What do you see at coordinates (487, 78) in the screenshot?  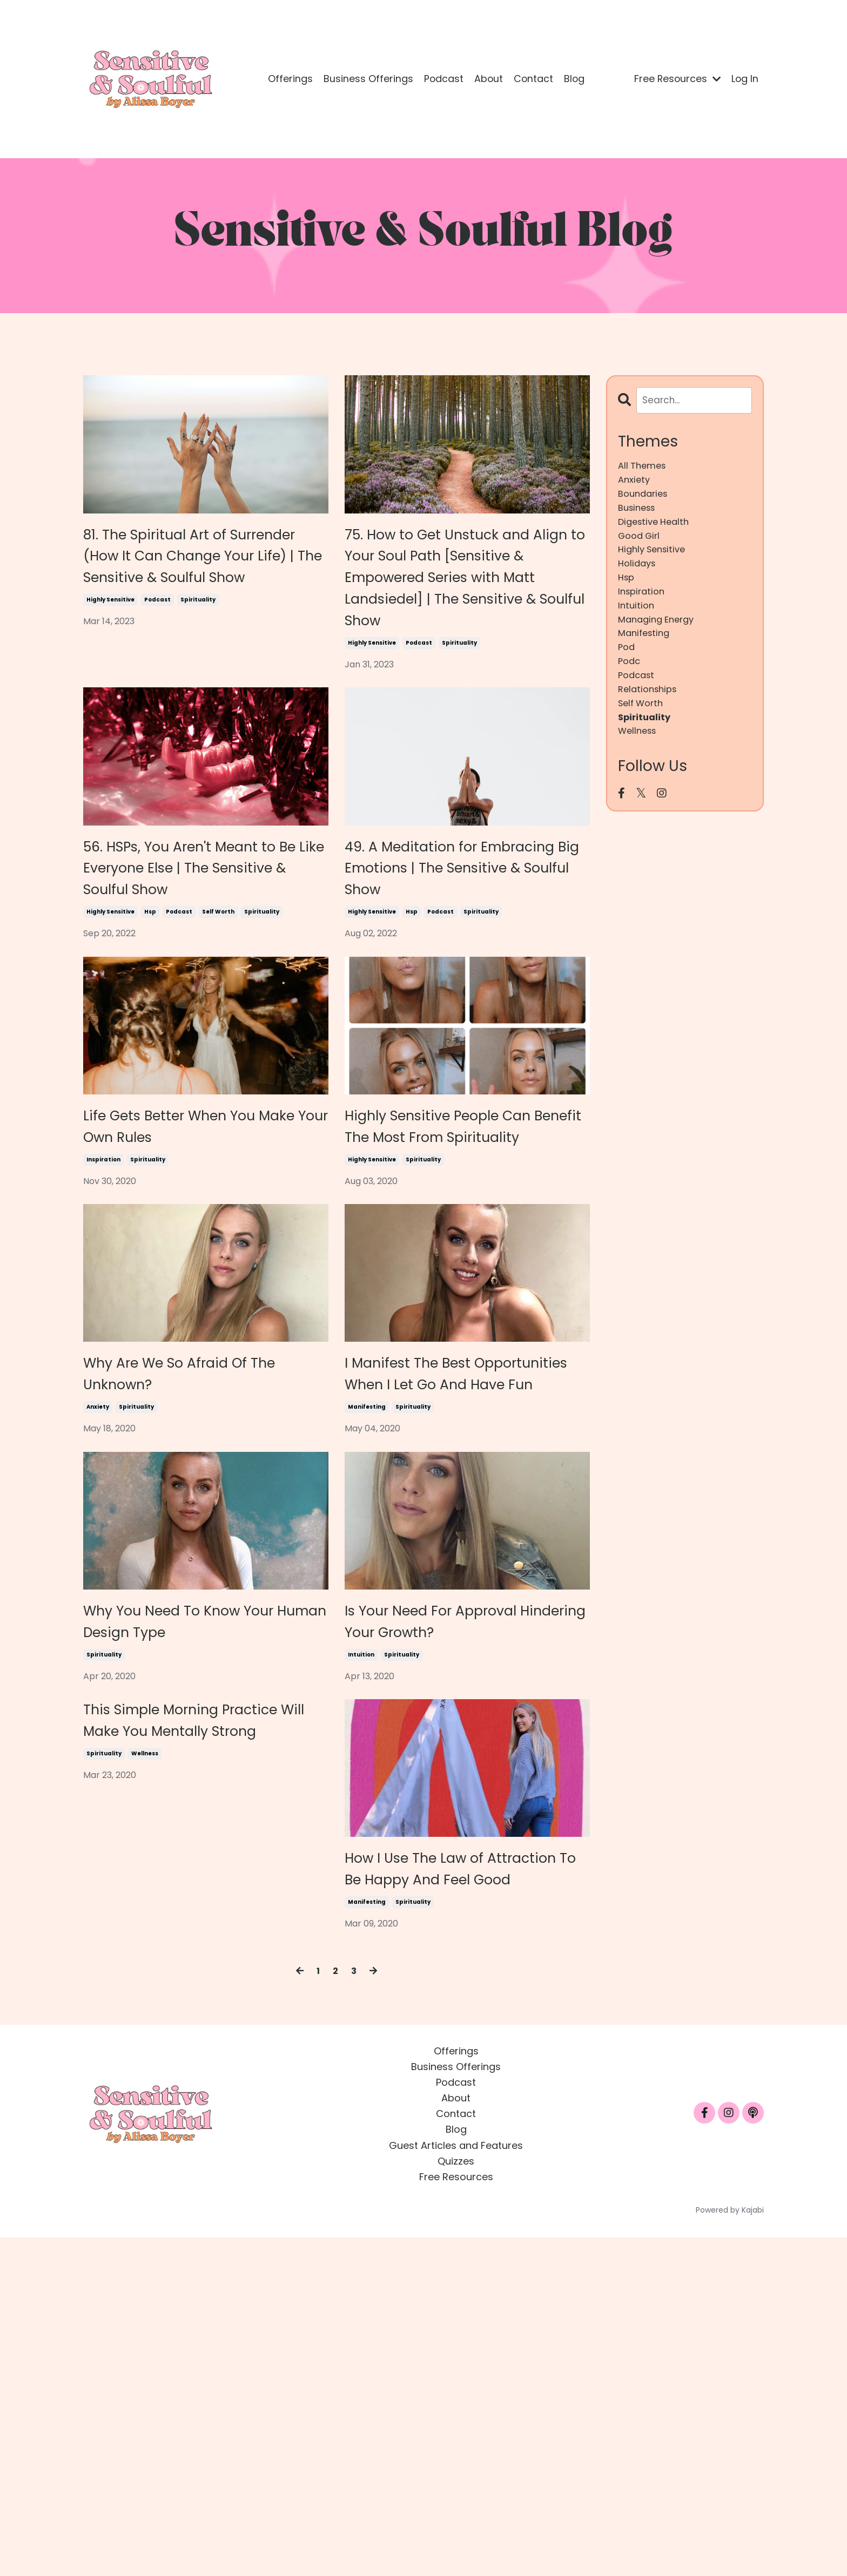 I see `About` at bounding box center [487, 78].